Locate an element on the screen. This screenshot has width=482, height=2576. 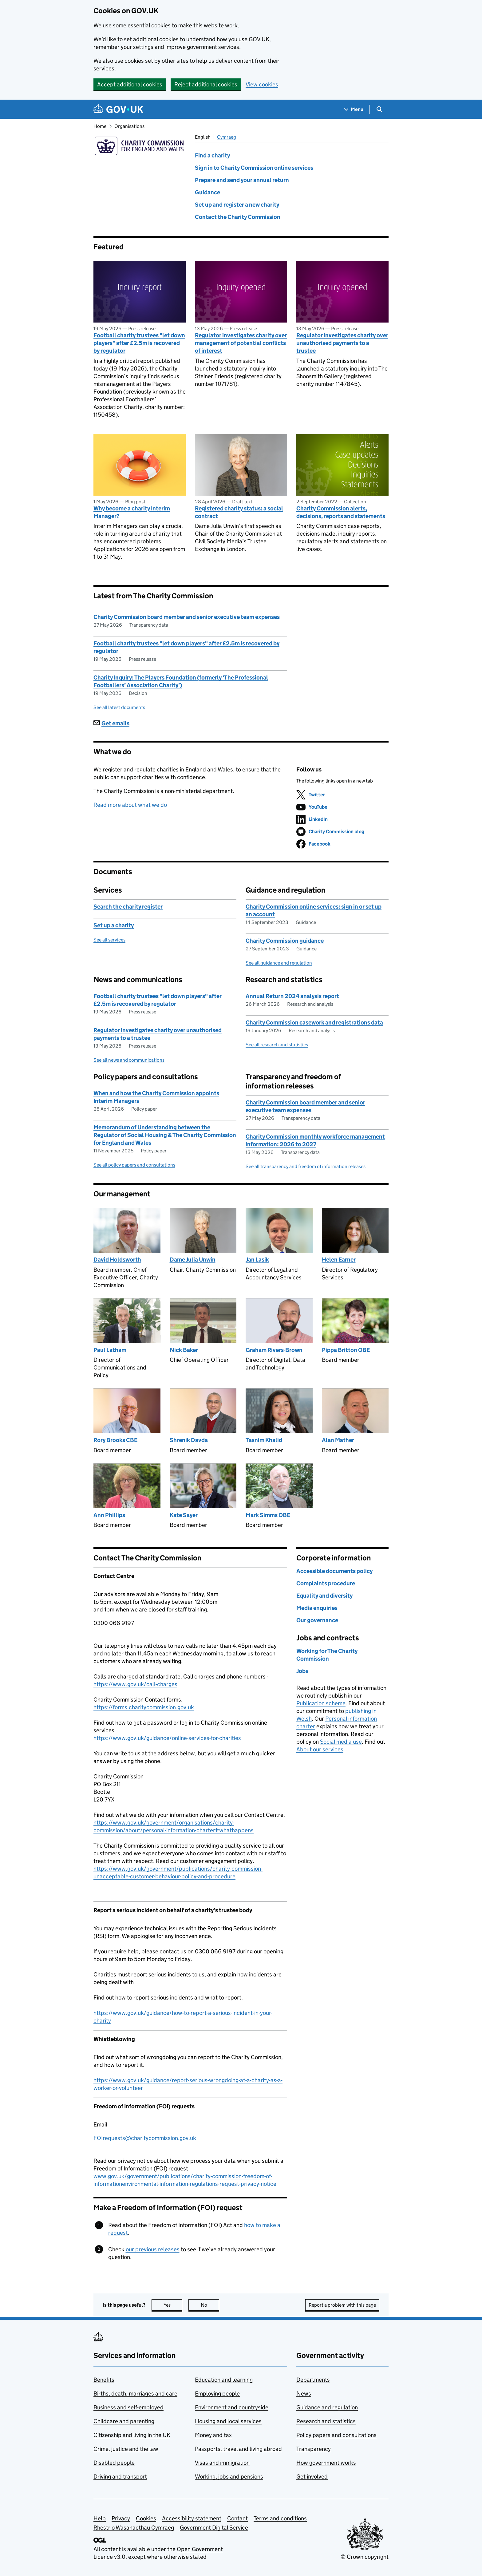
FOIrequests@charitycommission.gov.uk is located at coordinates (144, 2138).